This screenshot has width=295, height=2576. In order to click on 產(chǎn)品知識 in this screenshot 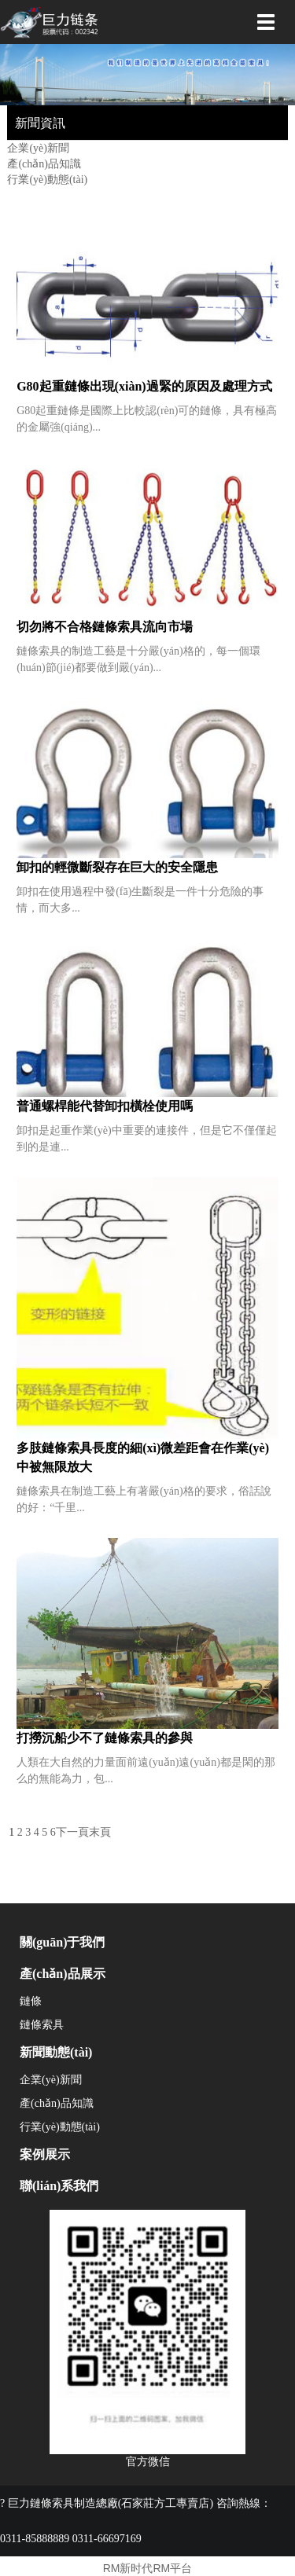, I will do `click(44, 164)`.